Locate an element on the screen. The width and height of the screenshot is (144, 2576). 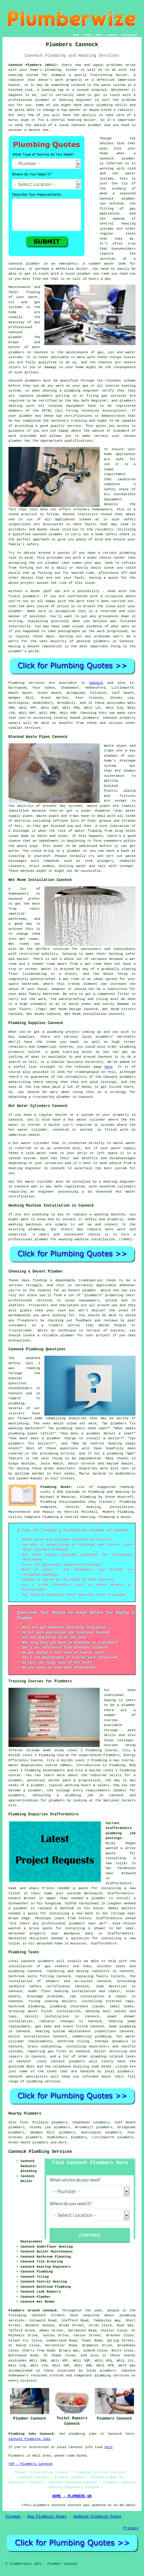
New Plumbing Pages is located at coordinates (47, 2517).